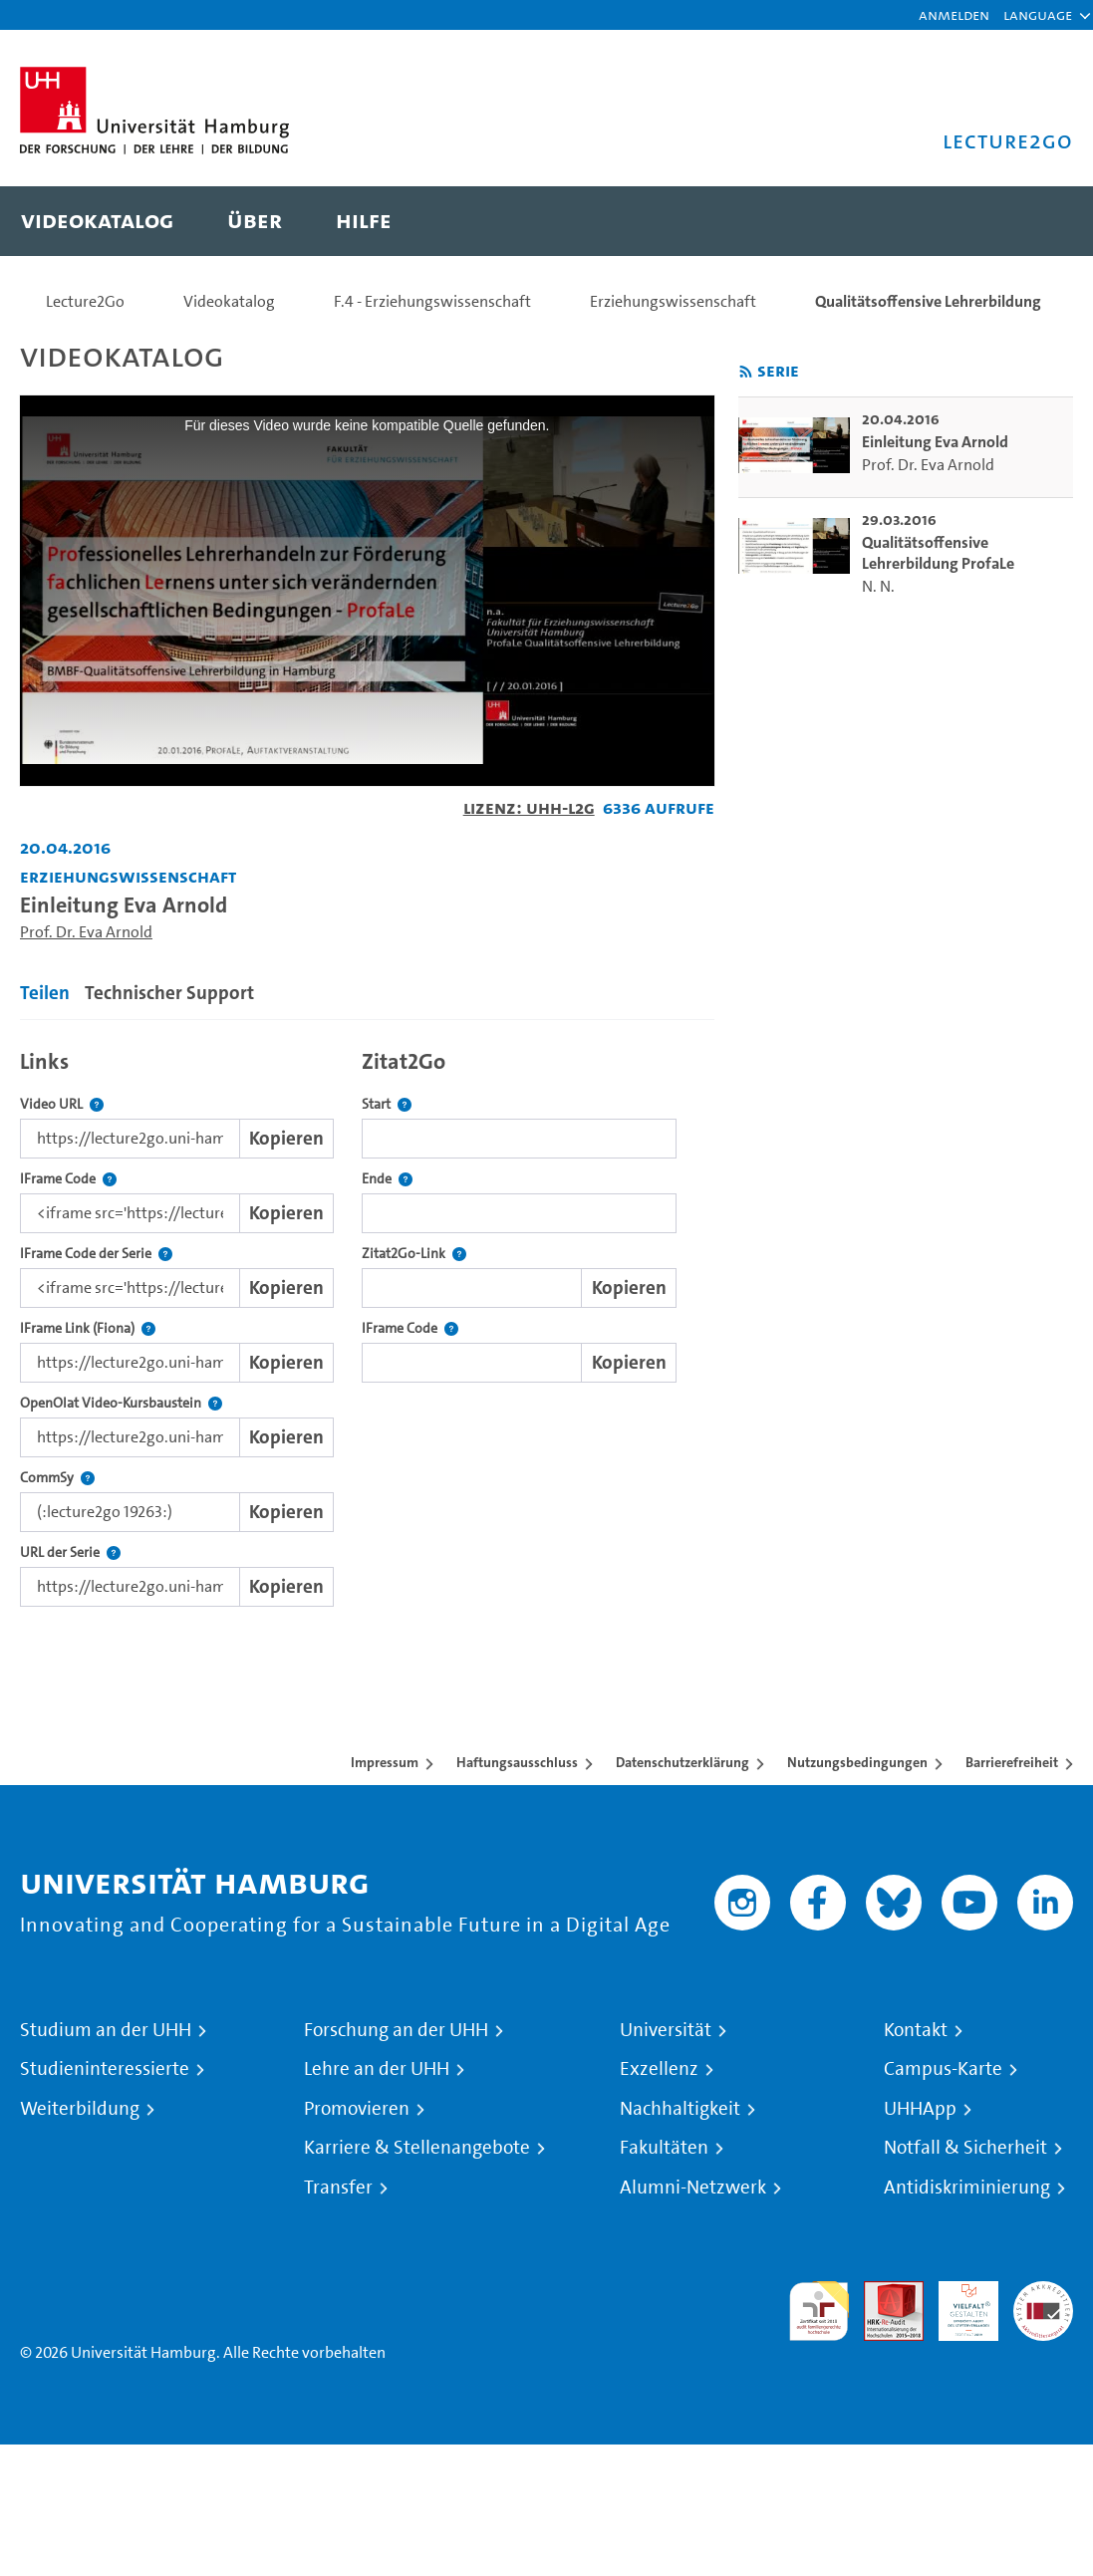 The width and height of the screenshot is (1093, 2576). What do you see at coordinates (673, 301) in the screenshot?
I see `Erziehungswissenschaft` at bounding box center [673, 301].